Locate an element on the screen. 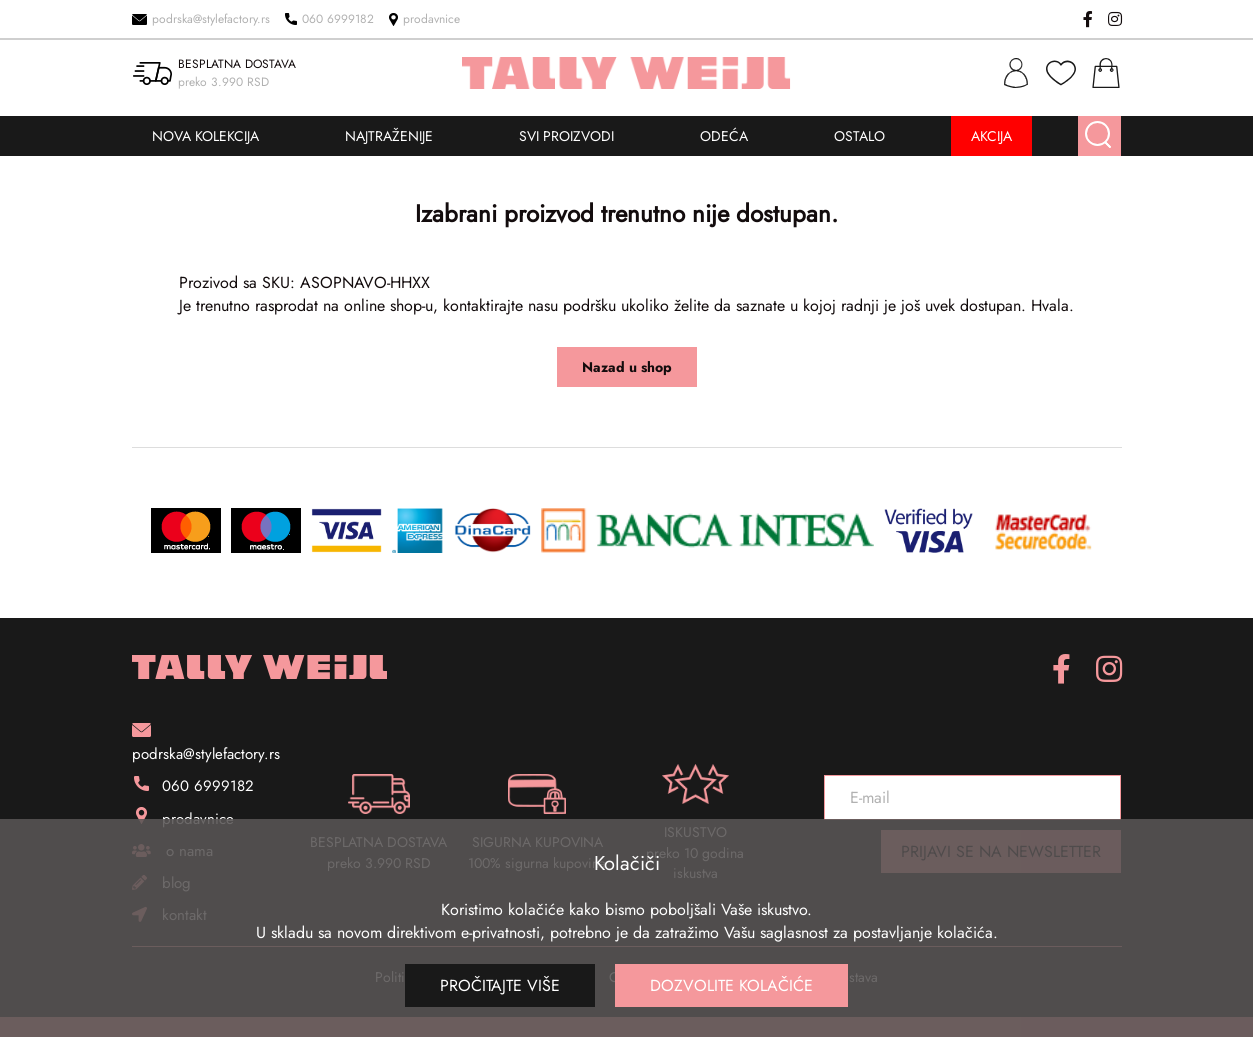  OSTALO is located at coordinates (859, 136).